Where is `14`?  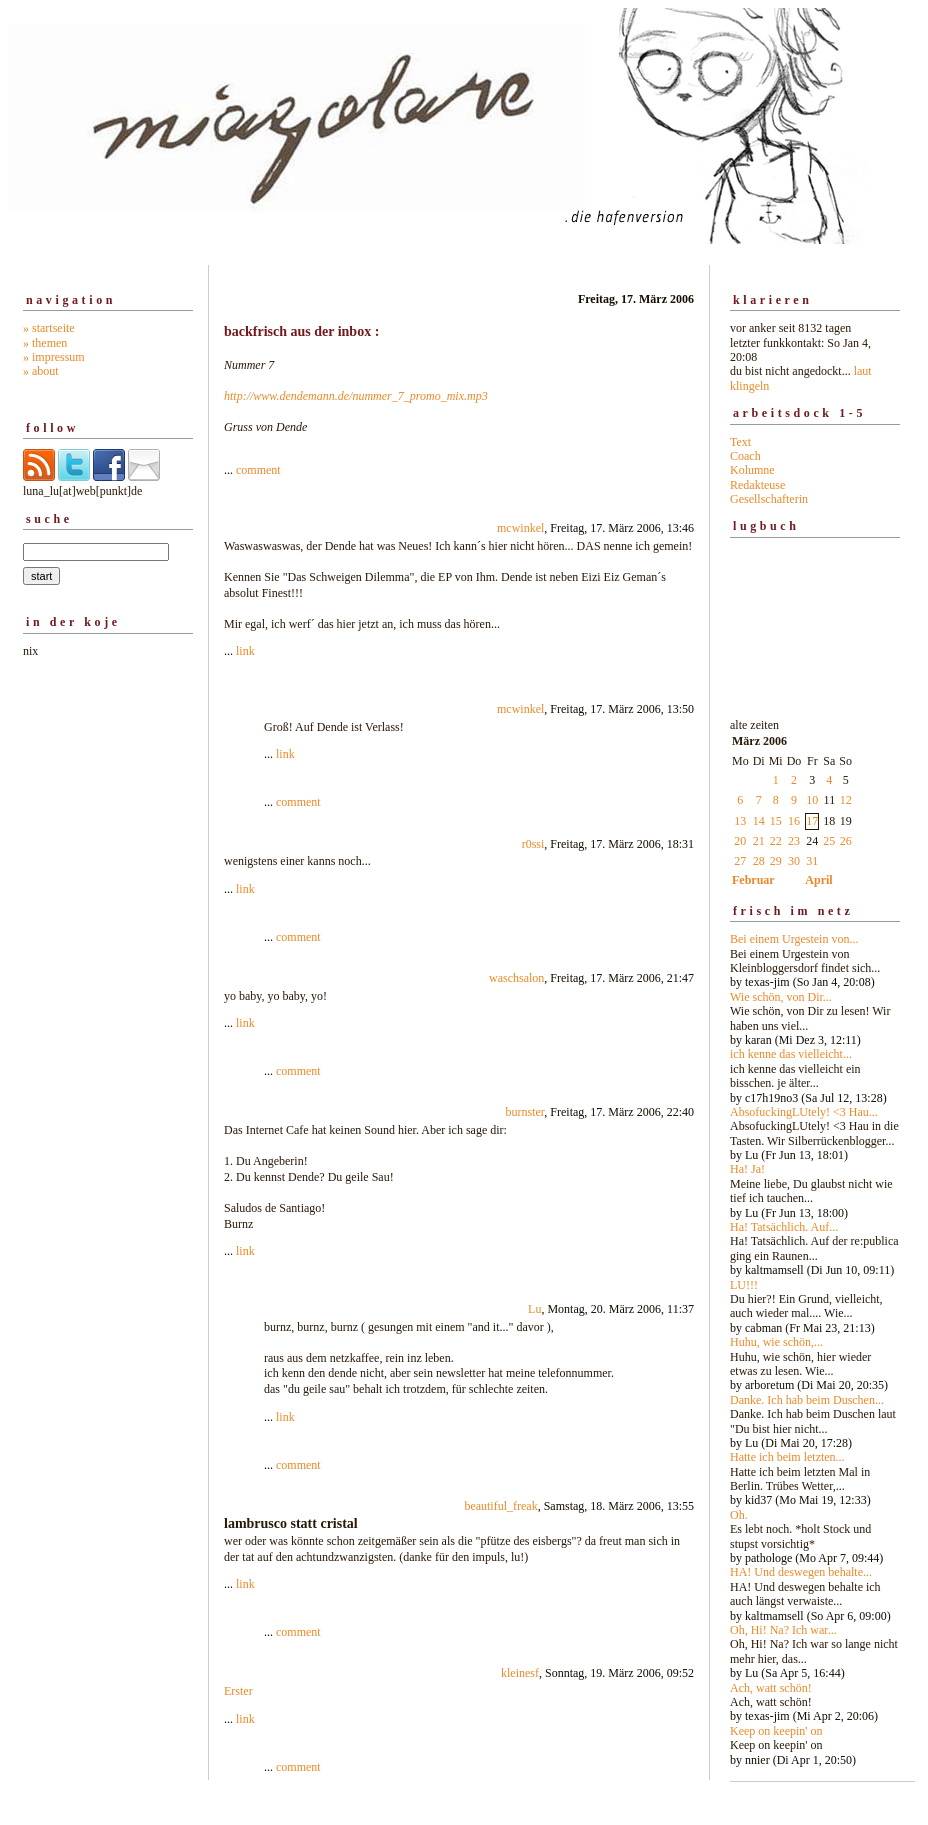 14 is located at coordinates (759, 821).